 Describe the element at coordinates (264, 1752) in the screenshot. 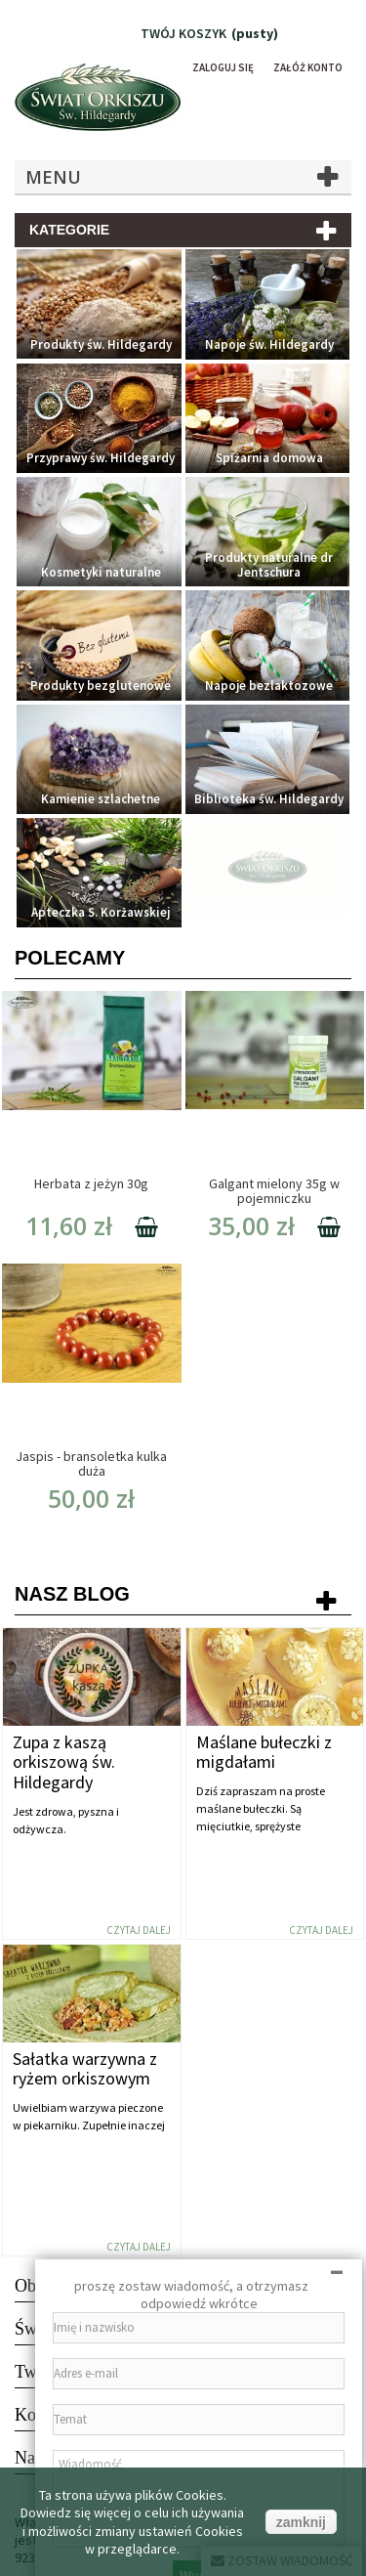

I see `Maślane bułeczki z migdałami` at that location.